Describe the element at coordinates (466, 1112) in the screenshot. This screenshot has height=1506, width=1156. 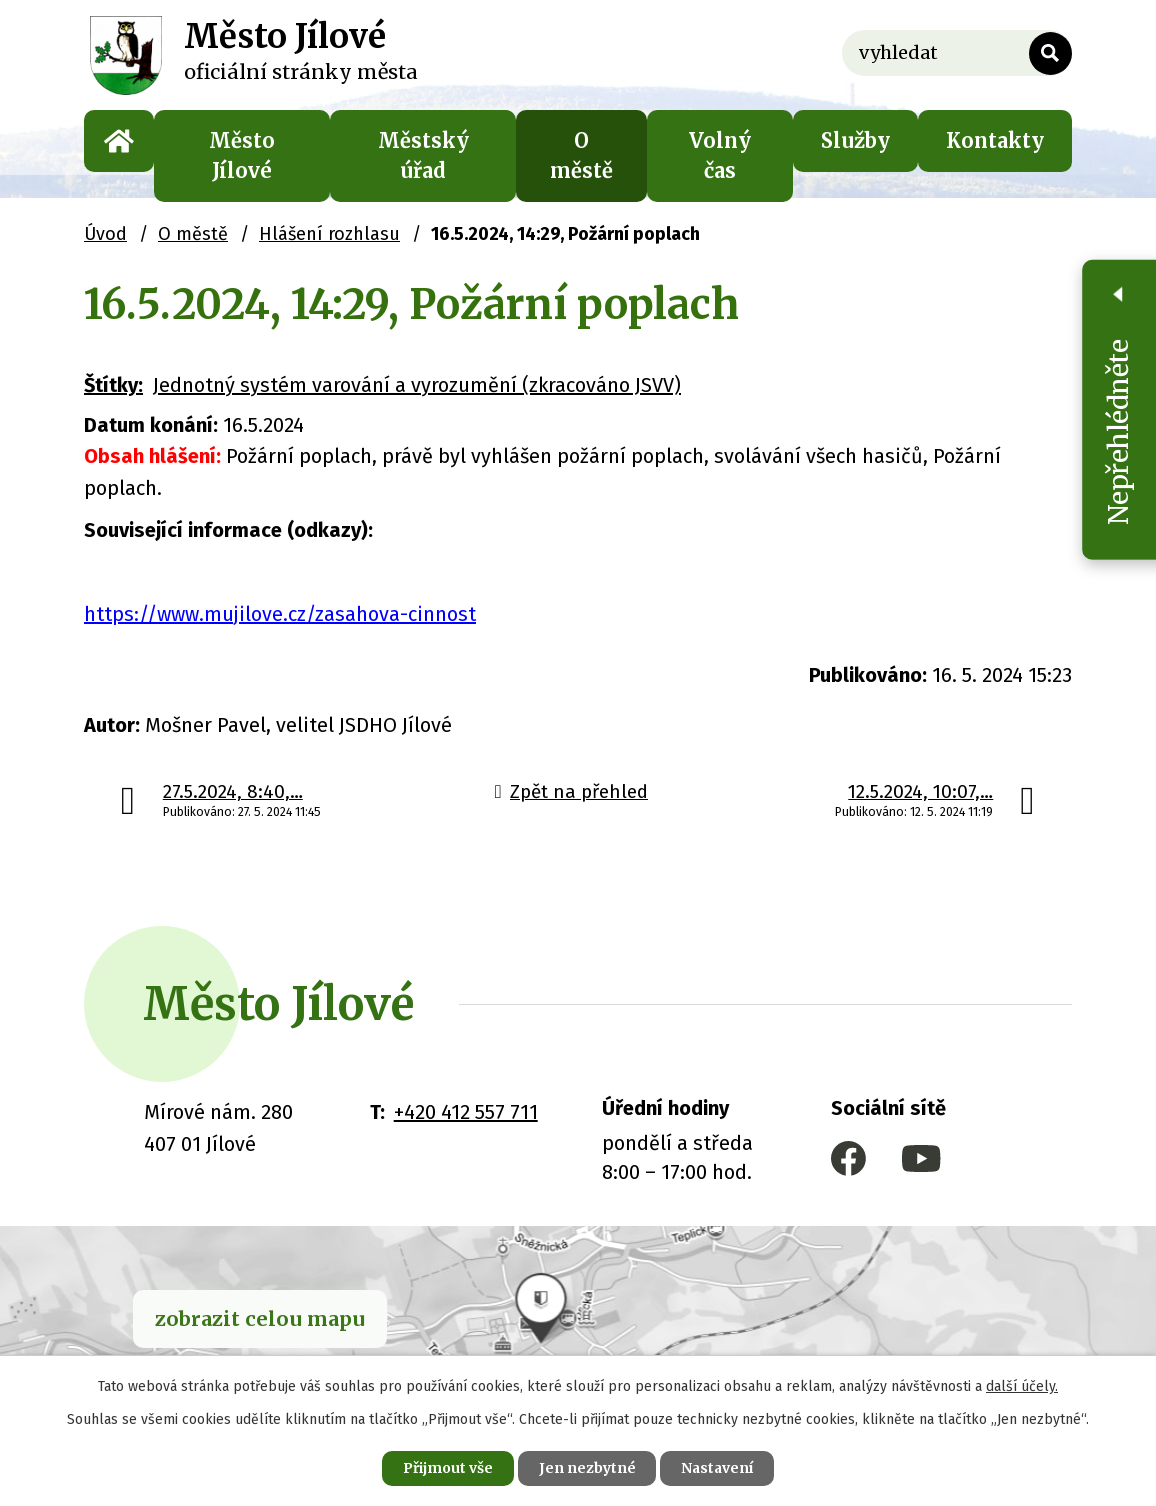
I see `+420 412 557 711` at that location.